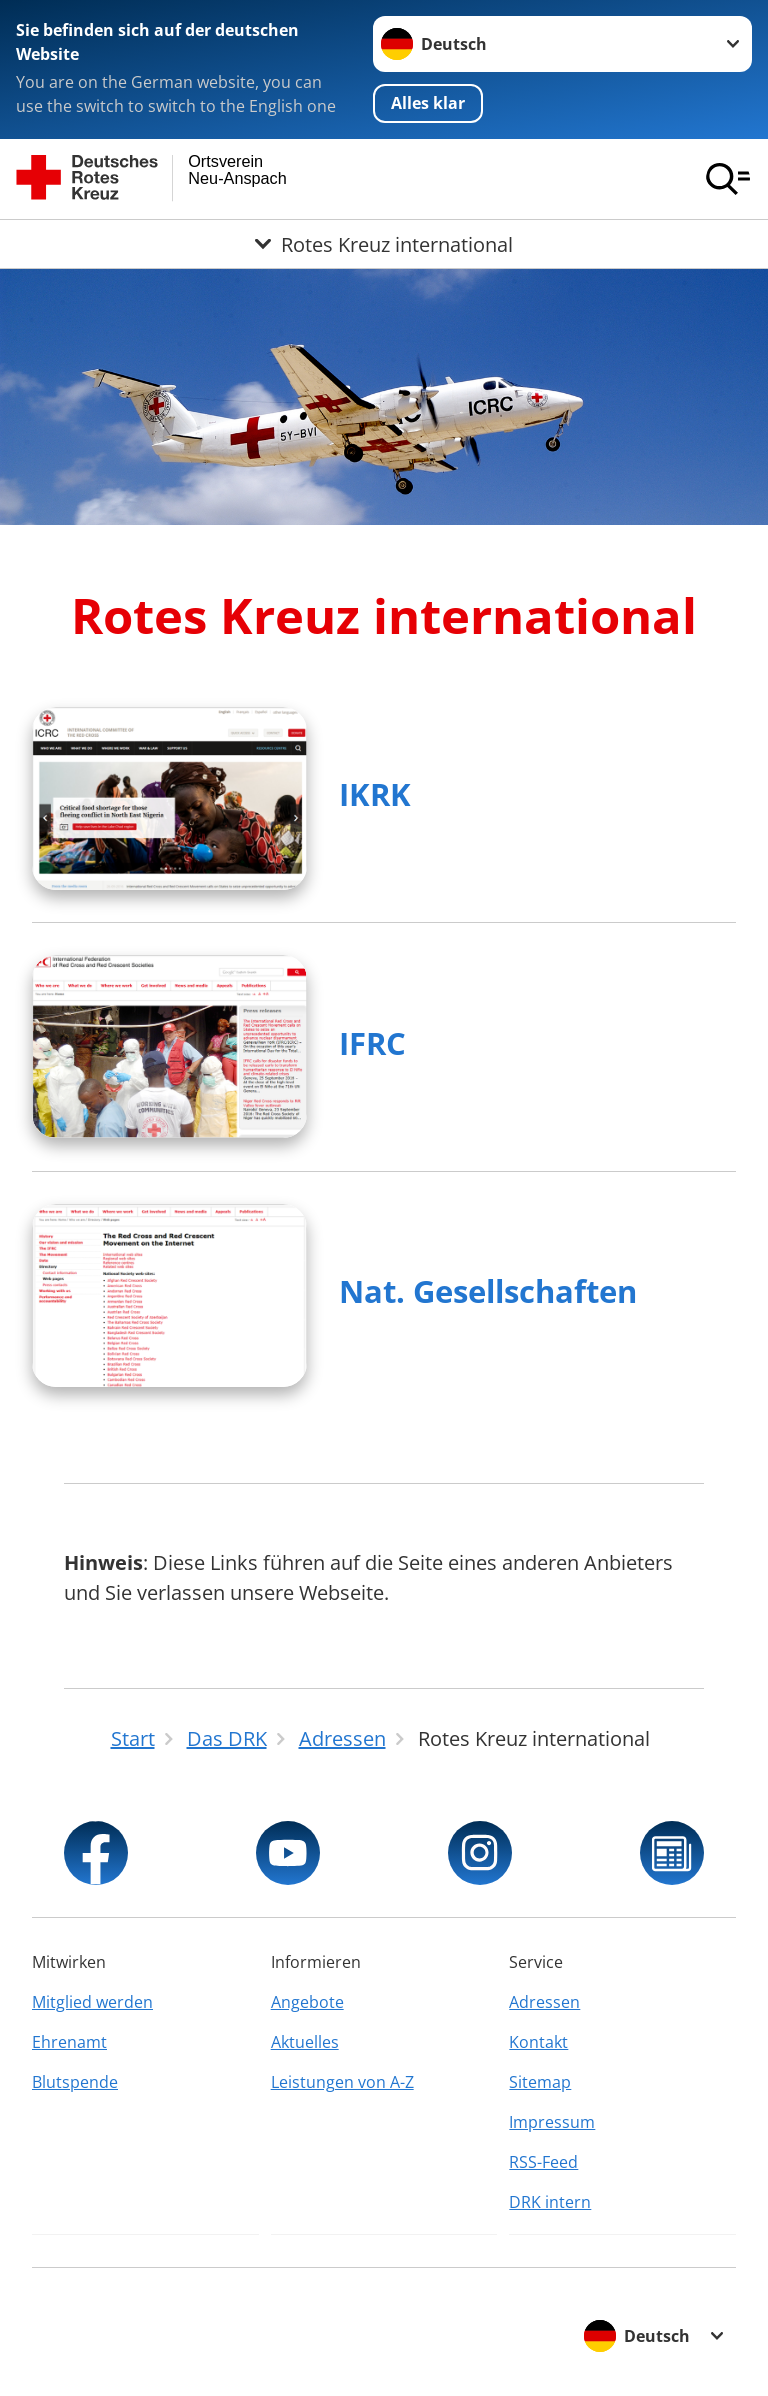 The width and height of the screenshot is (768, 2396). What do you see at coordinates (342, 2082) in the screenshot?
I see `Leistungen von A-Z` at bounding box center [342, 2082].